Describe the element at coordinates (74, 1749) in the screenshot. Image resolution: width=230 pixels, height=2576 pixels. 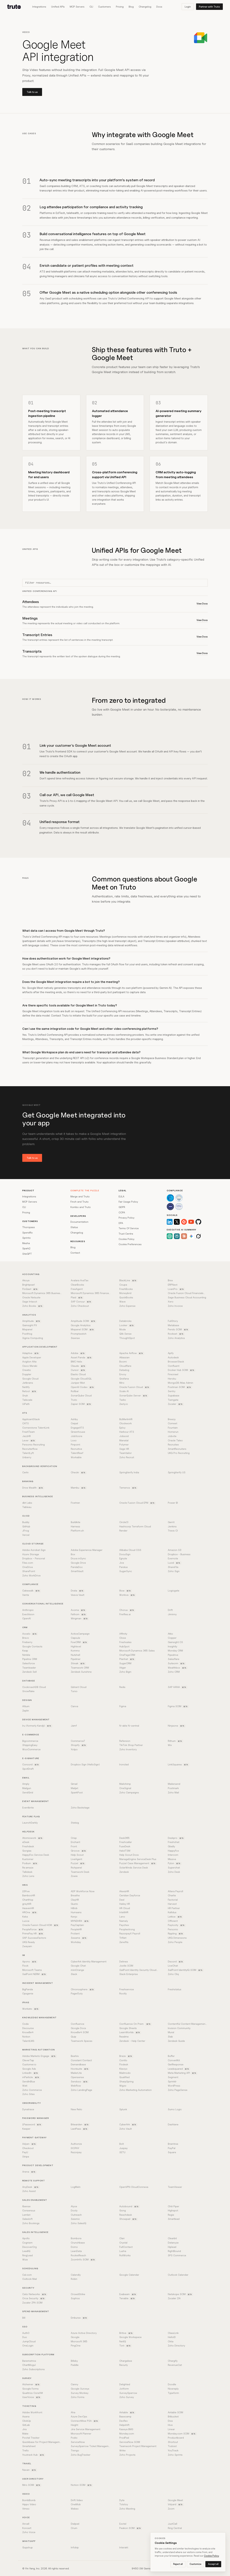
I see `Yotpo` at that location.